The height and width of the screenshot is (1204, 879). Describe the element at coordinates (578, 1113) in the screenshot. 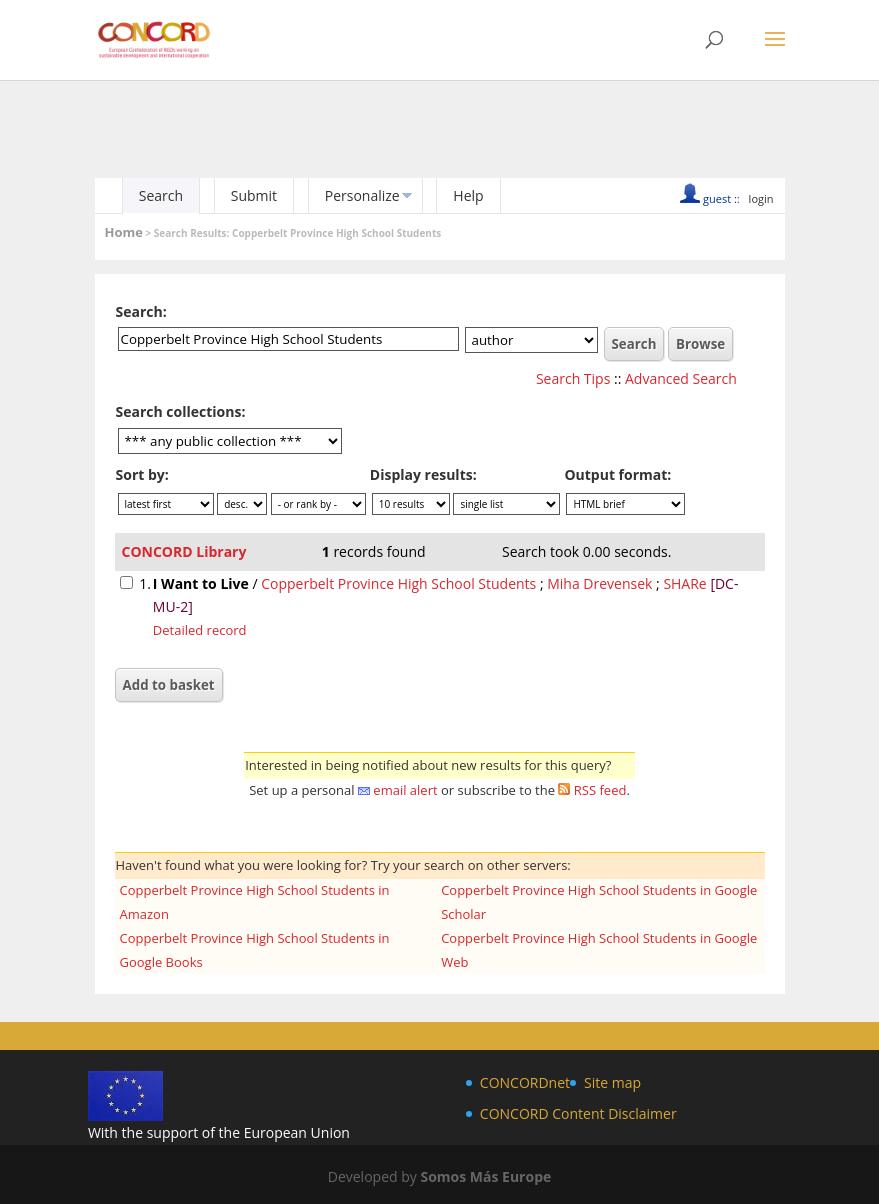

I see `CONCORD Content Disclaimer` at that location.